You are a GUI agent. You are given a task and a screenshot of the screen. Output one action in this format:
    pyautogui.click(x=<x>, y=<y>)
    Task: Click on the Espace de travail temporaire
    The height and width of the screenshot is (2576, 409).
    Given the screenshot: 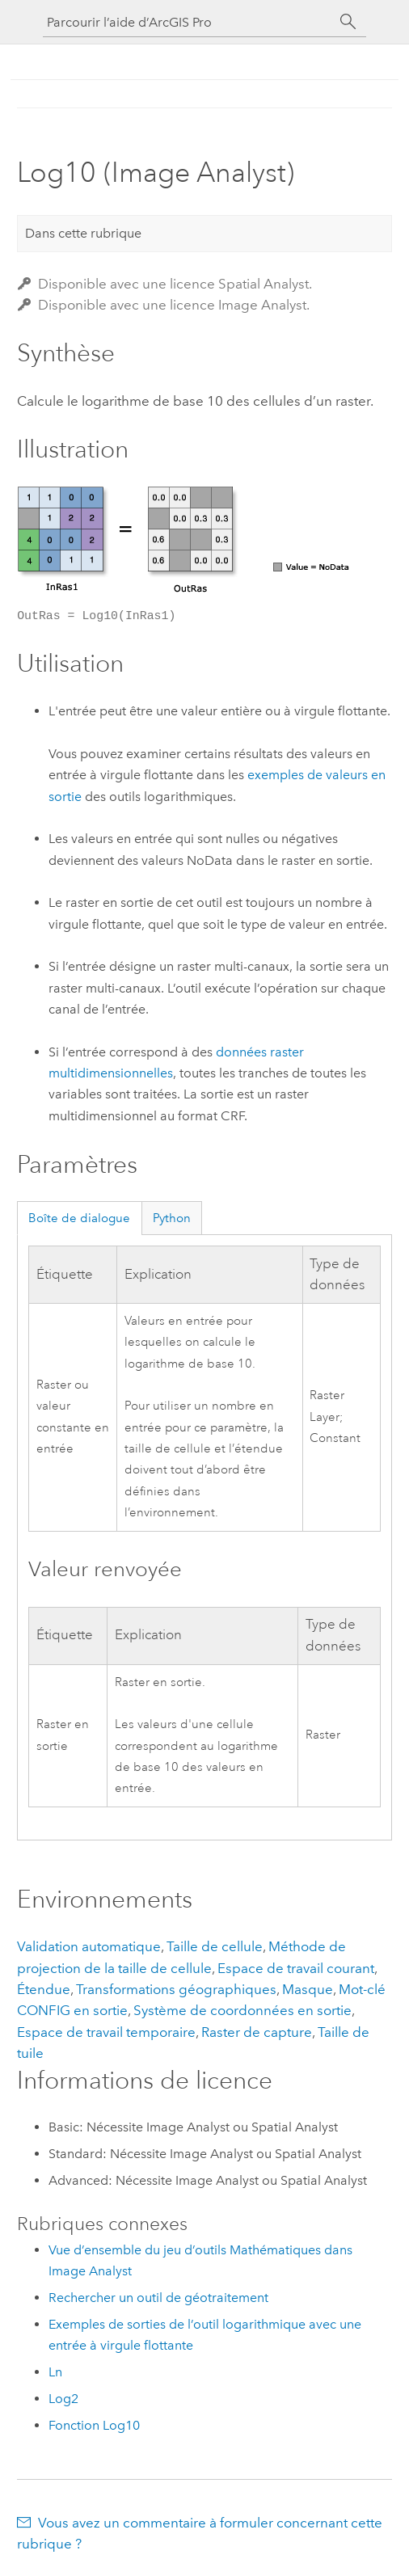 What is the action you would take?
    pyautogui.click(x=106, y=2032)
    